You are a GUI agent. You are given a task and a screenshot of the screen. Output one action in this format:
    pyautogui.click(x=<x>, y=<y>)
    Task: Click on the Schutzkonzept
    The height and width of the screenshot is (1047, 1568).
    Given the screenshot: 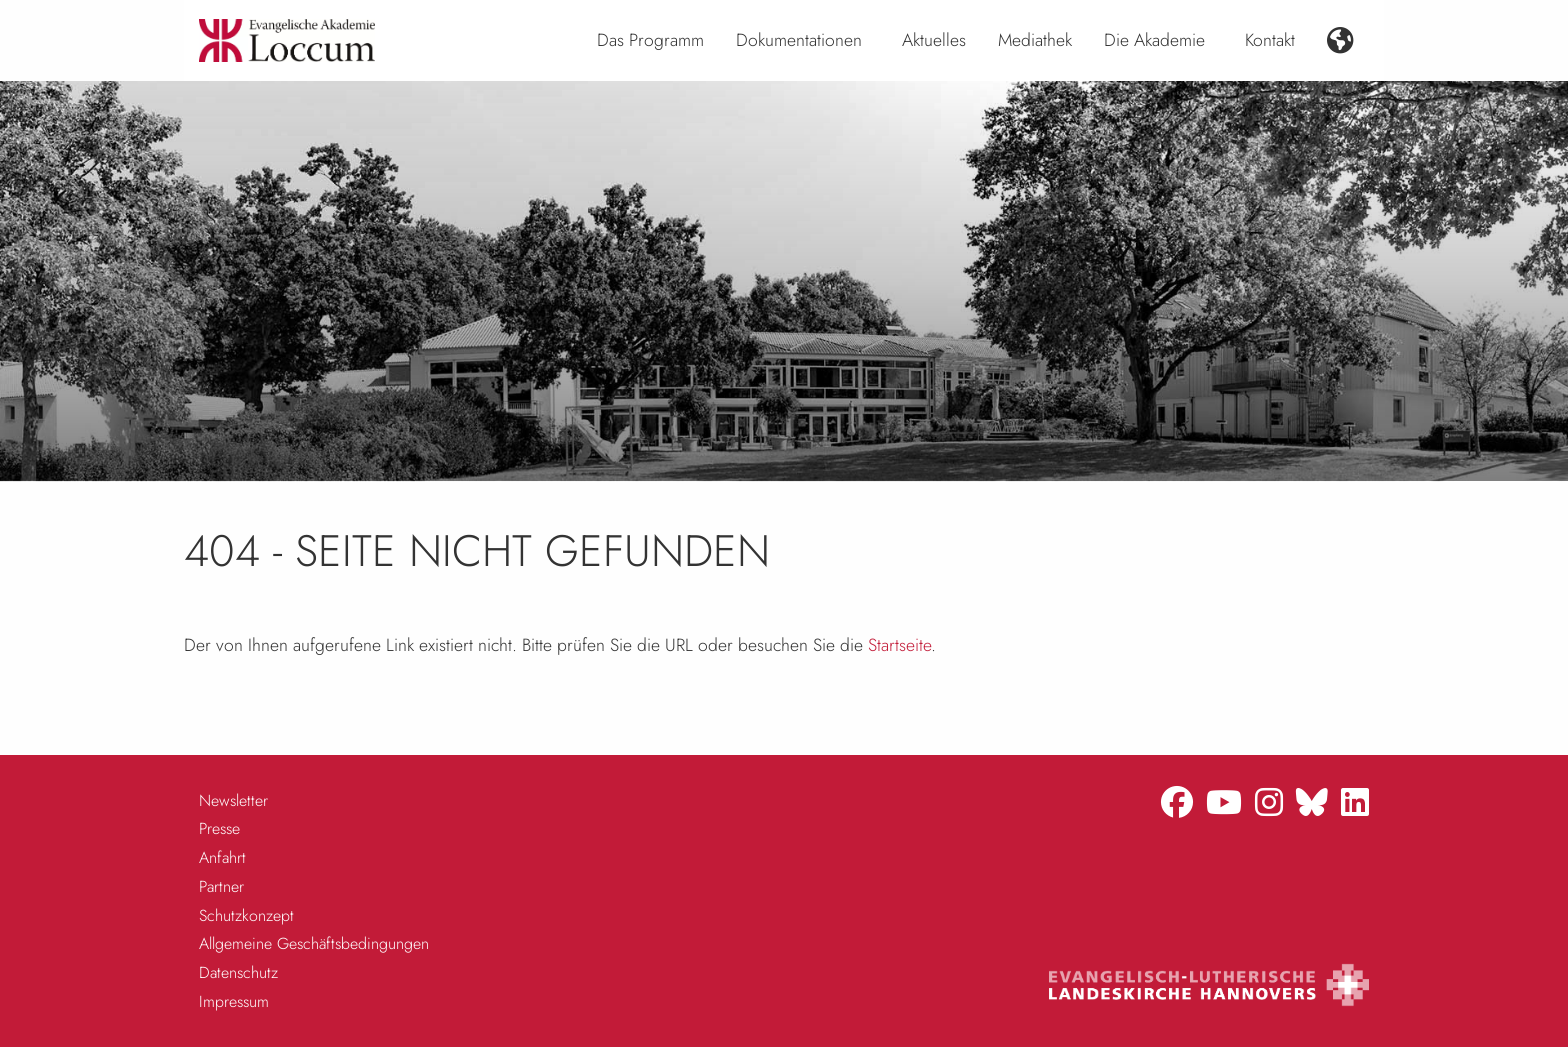 What is the action you would take?
    pyautogui.click(x=246, y=915)
    